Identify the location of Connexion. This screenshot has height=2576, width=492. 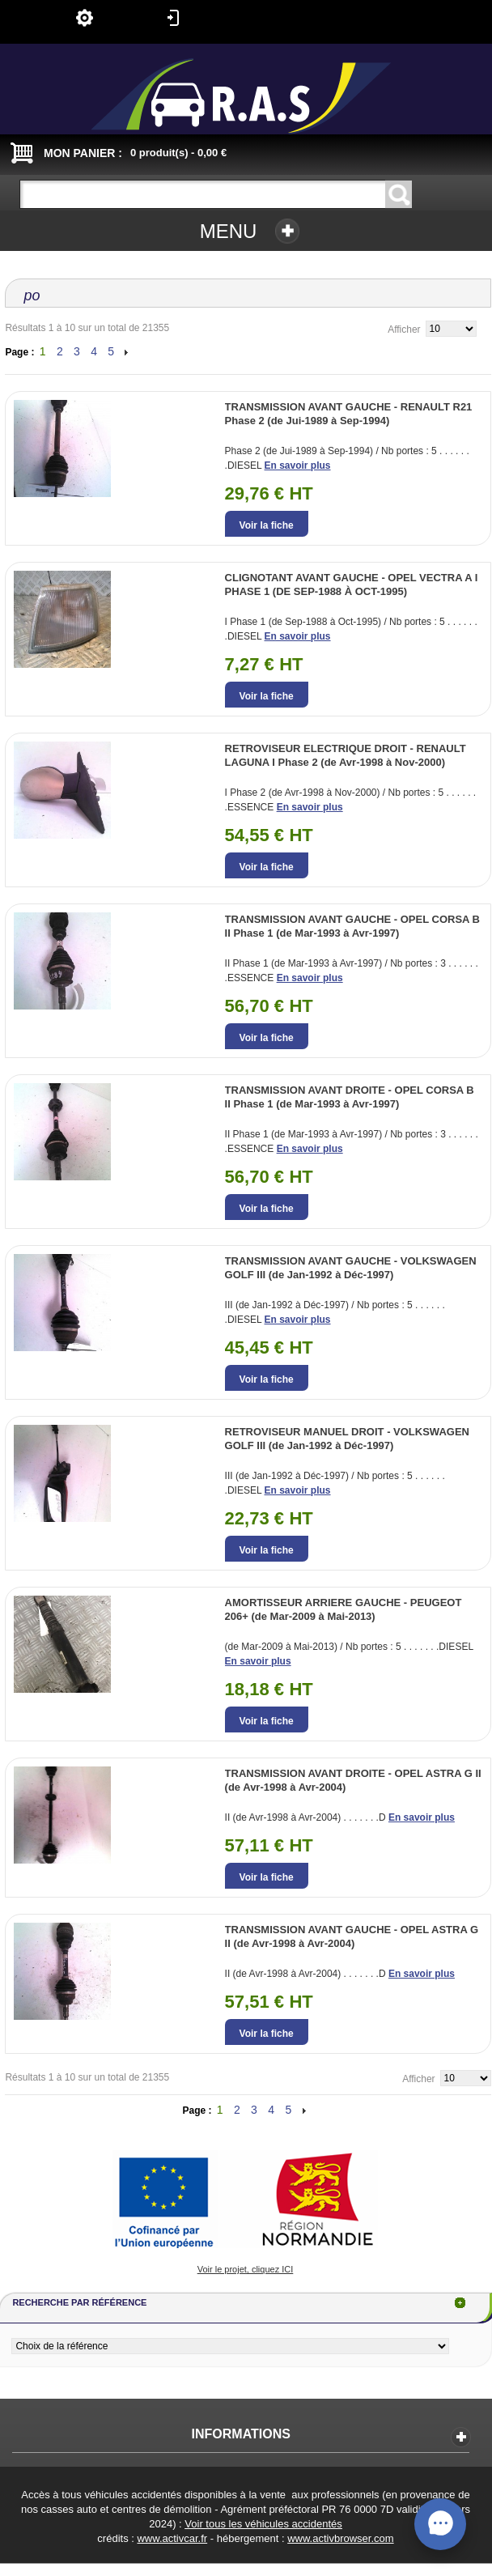
(173, 18).